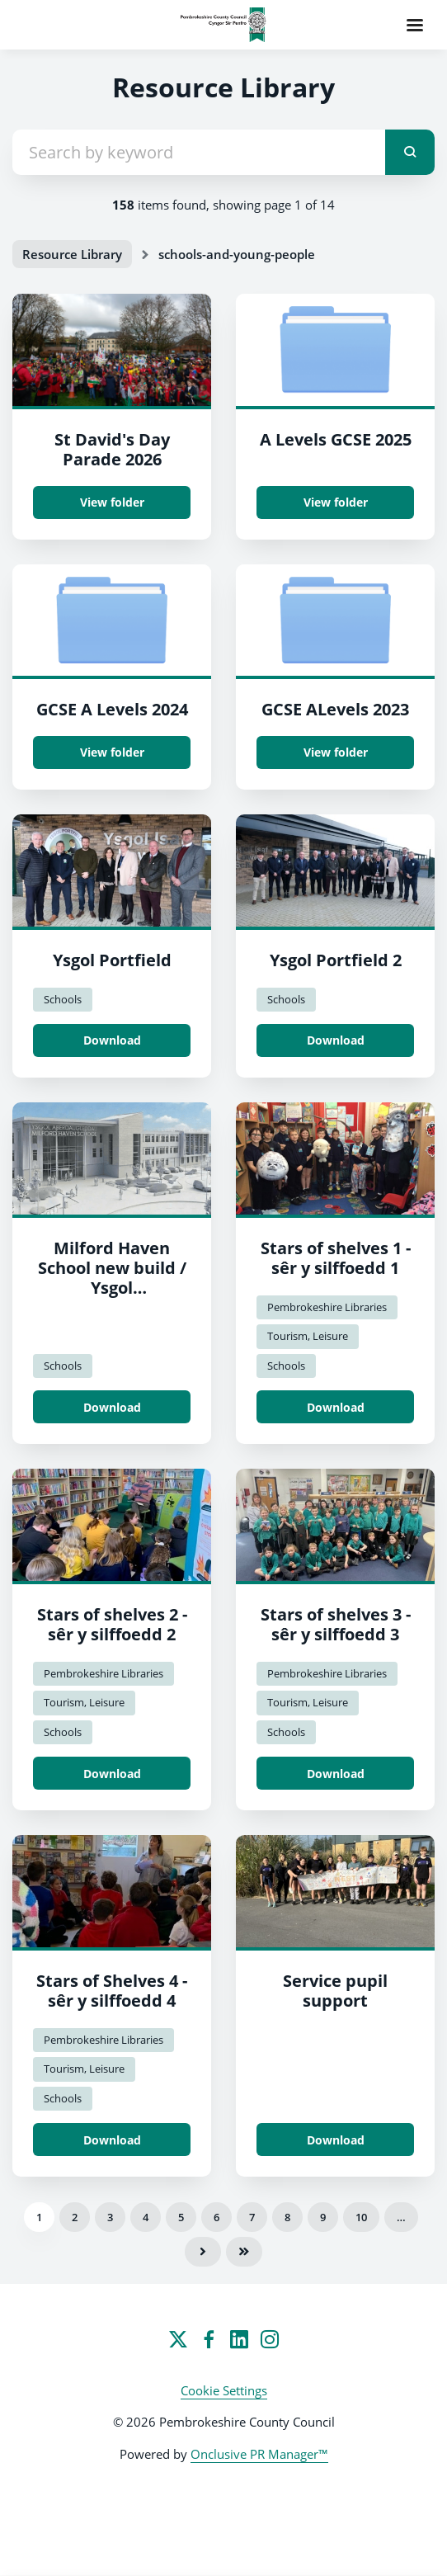 Image resolution: width=447 pixels, height=2576 pixels. I want to click on Ysgol Portfield, so click(112, 960).